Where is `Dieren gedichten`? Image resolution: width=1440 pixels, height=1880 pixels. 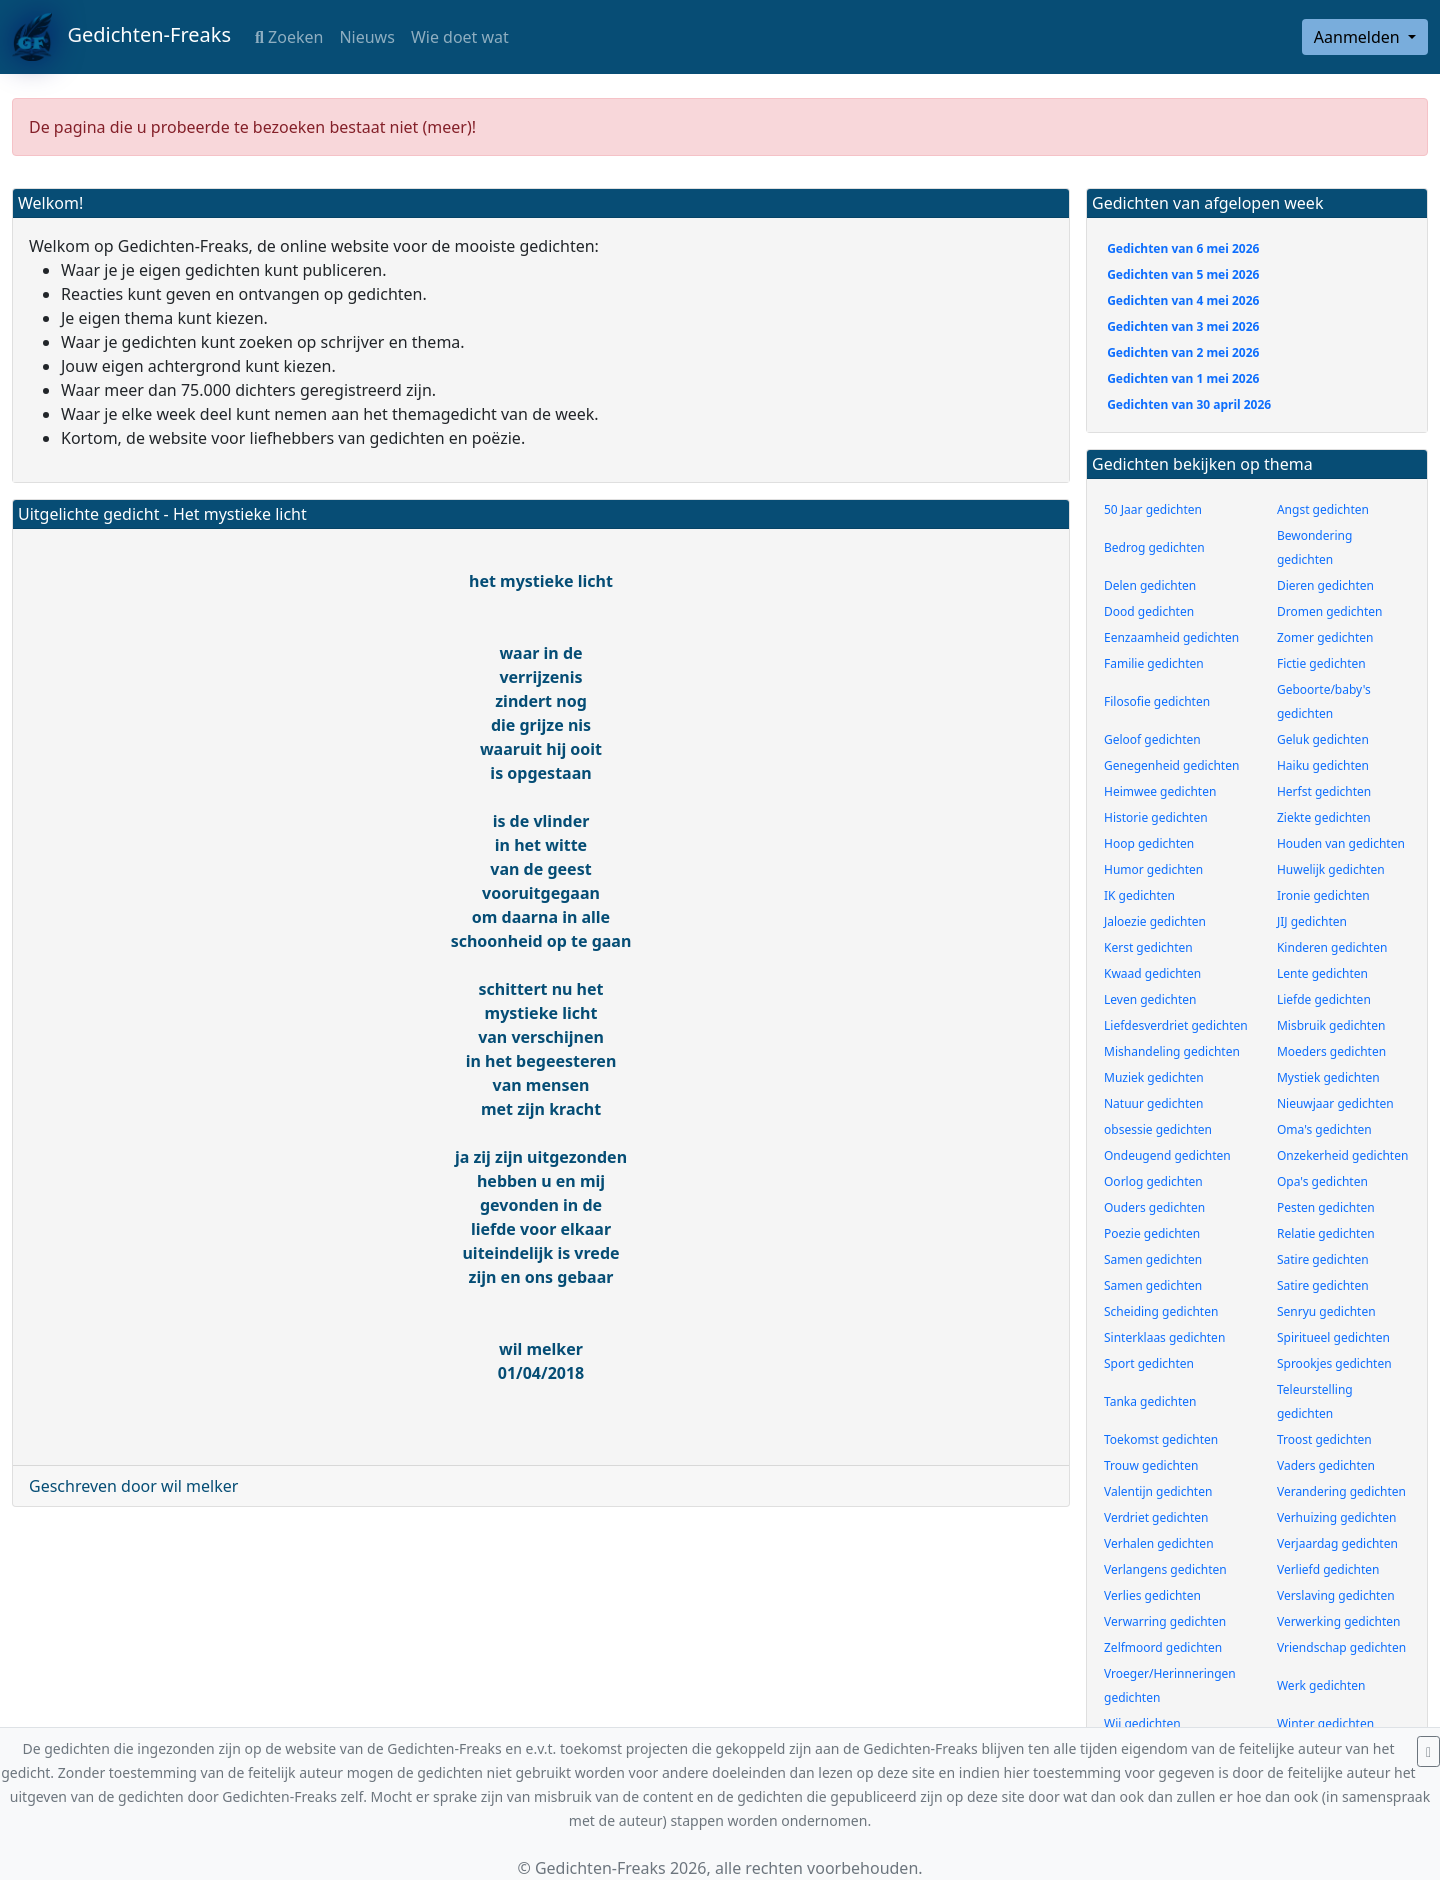 Dieren gedichten is located at coordinates (1325, 585).